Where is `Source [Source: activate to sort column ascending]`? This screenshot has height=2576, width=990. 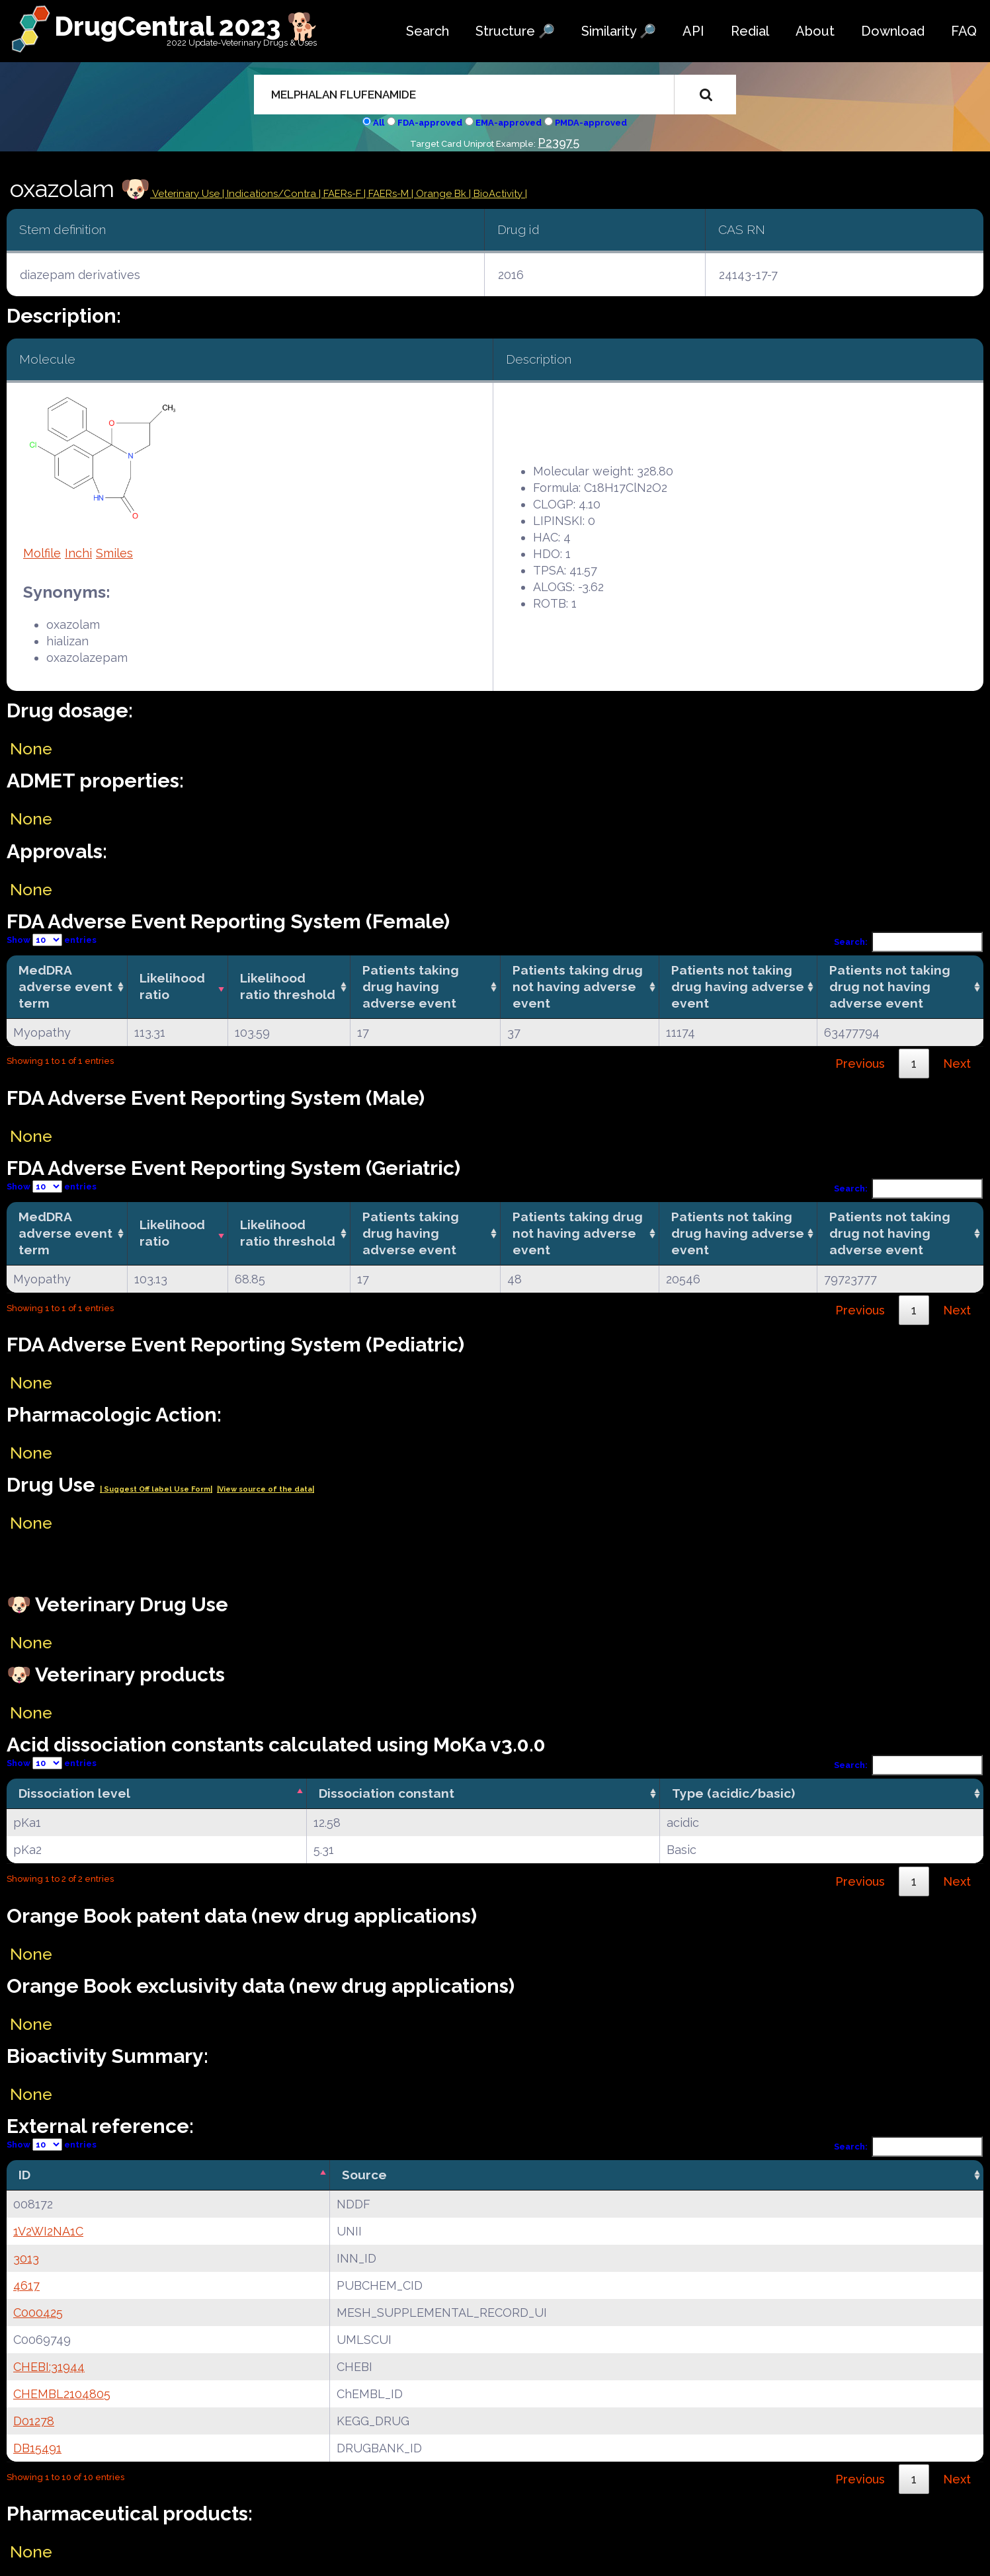
Source [Source: activate to sort column ascending] is located at coordinates (364, 2174).